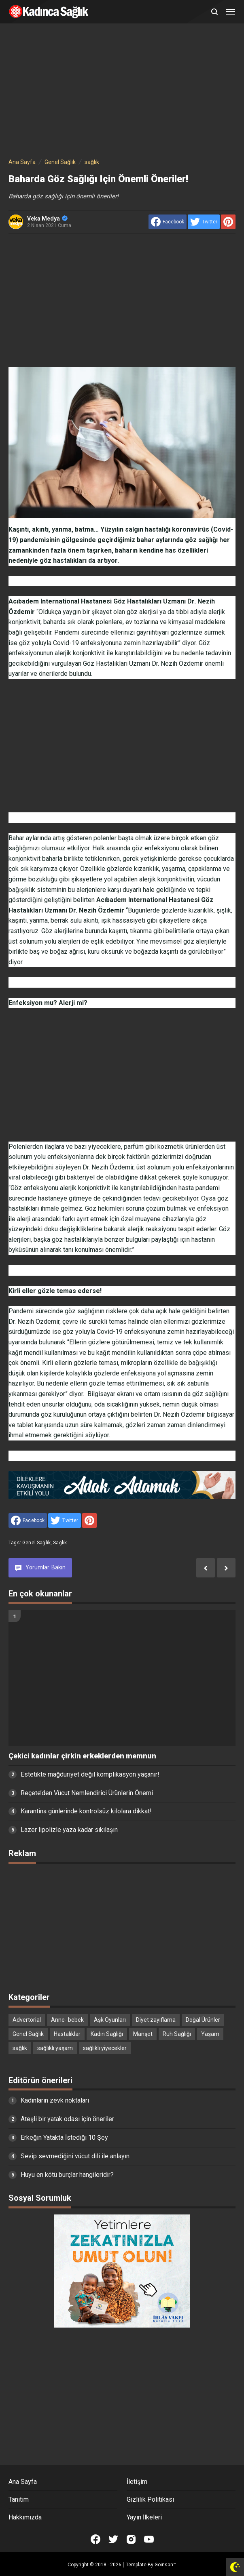 This screenshot has width=244, height=2576. Describe the element at coordinates (177, 2034) in the screenshot. I see `Ruh Sağlığı` at that location.